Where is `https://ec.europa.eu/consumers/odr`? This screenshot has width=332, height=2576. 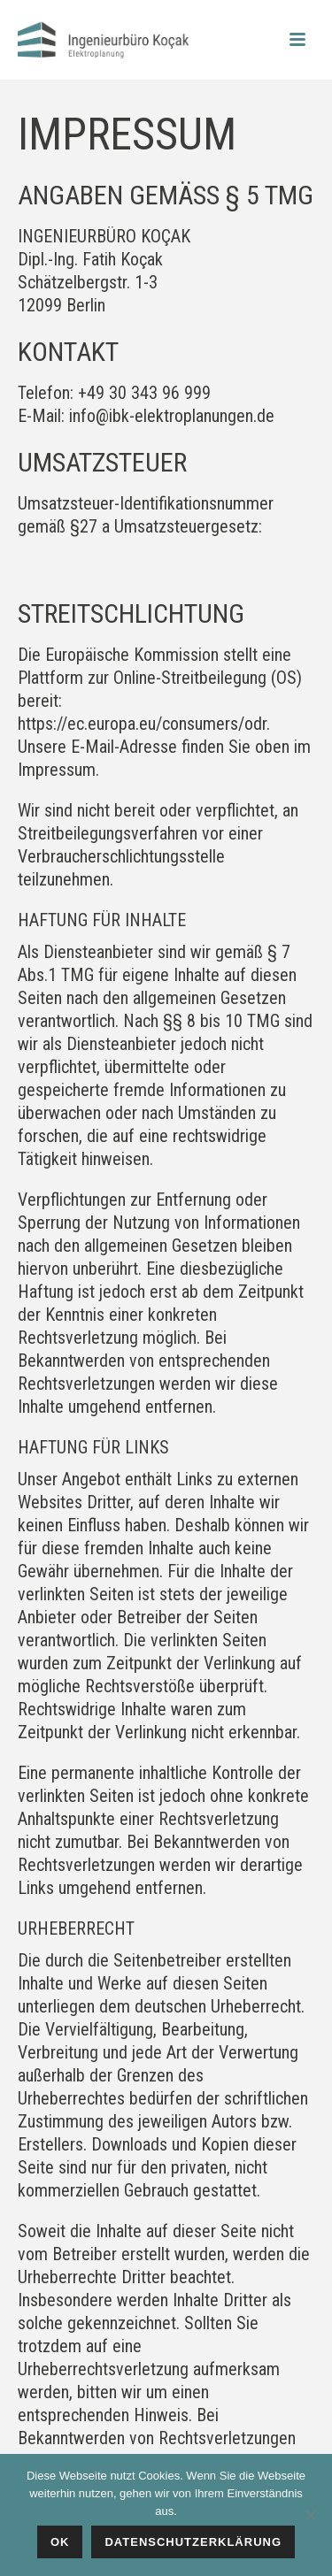 https://ec.europa.eu/consumers/odr is located at coordinates (142, 723).